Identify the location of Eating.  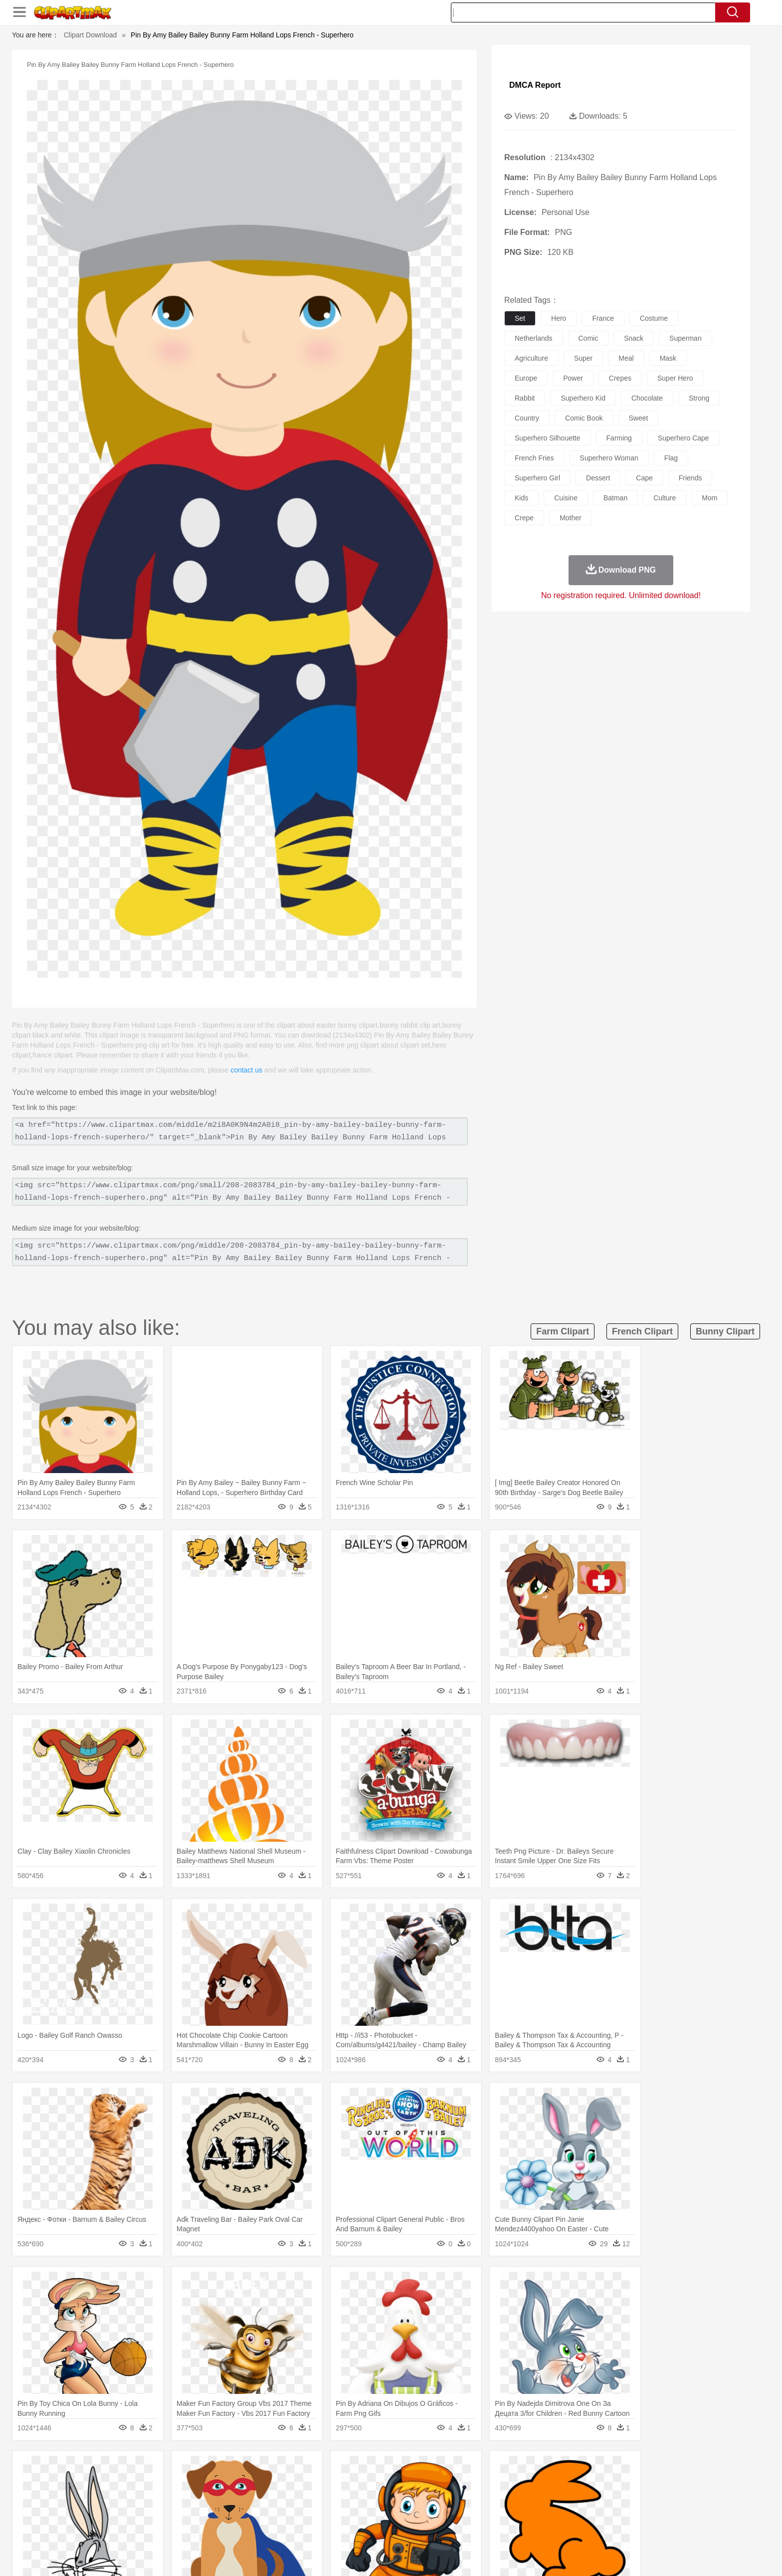
(474, 2529).